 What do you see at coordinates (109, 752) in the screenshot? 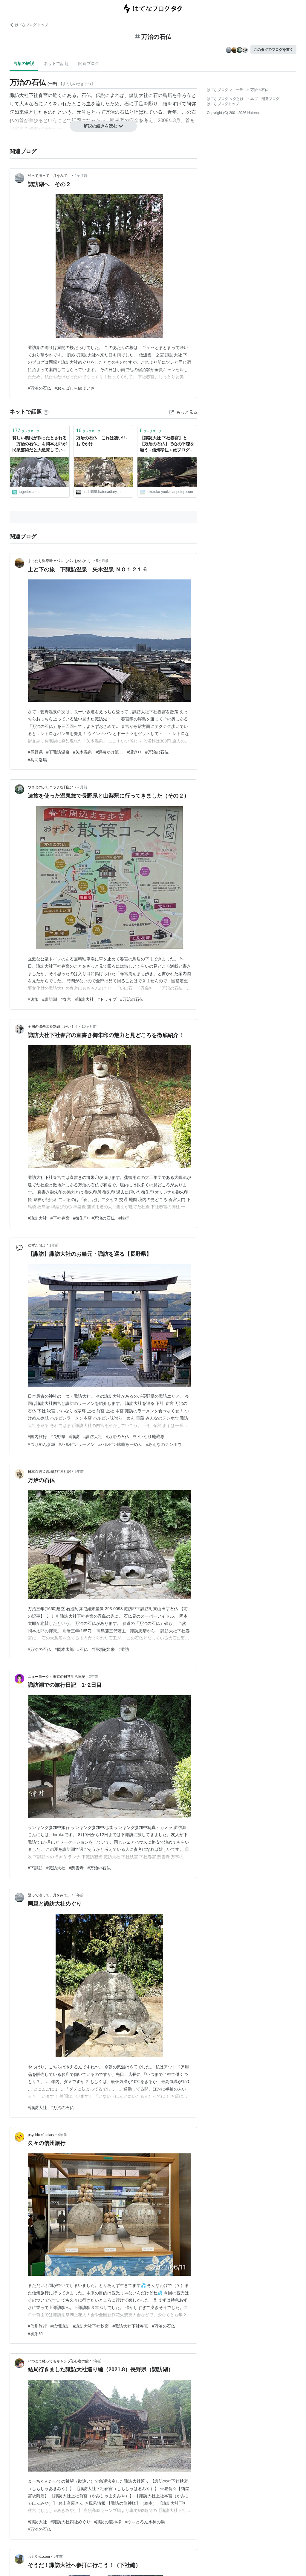
I see `#源泉かけ流し` at bounding box center [109, 752].